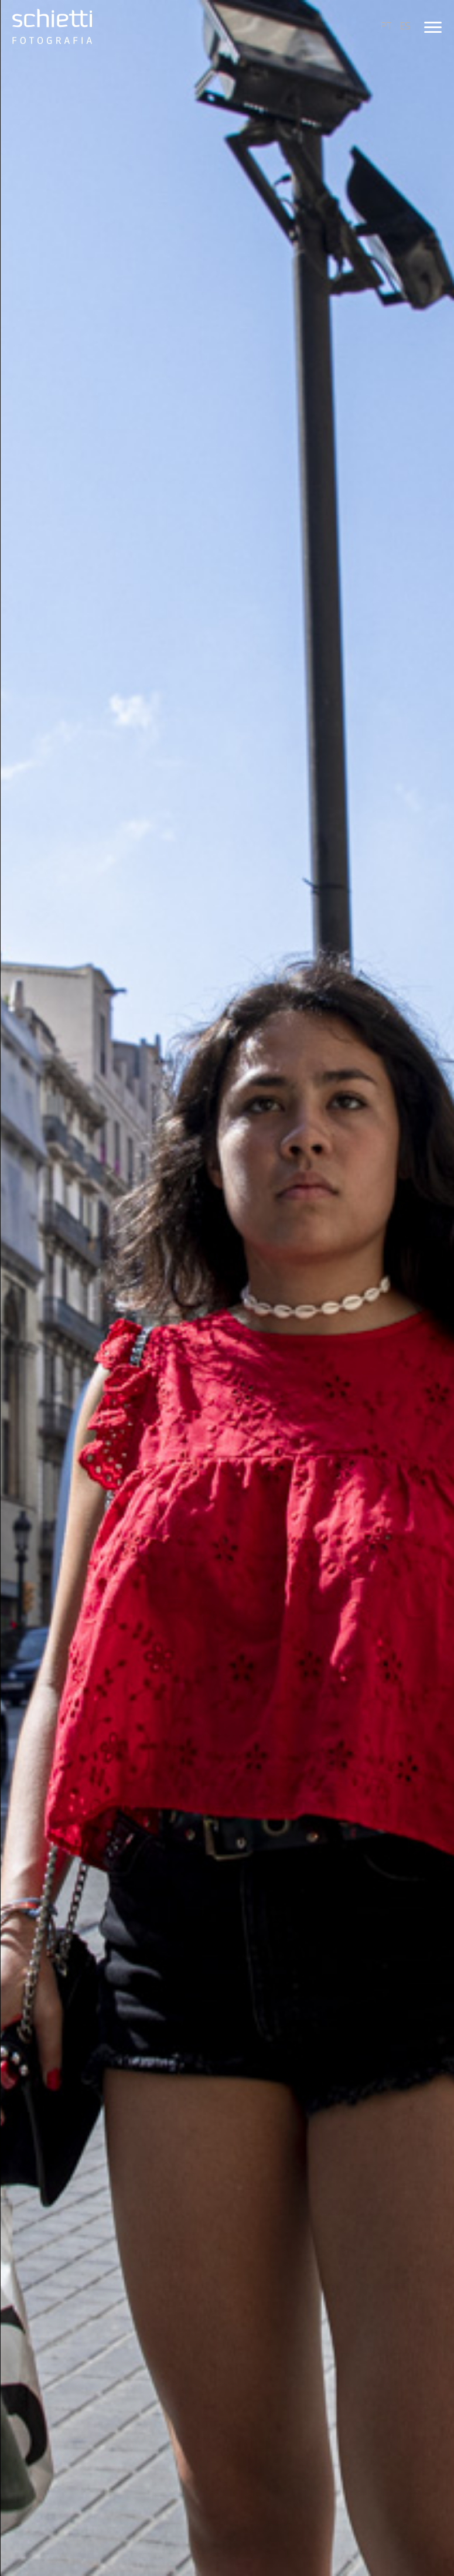 The height and width of the screenshot is (2576, 454). What do you see at coordinates (405, 26) in the screenshot?
I see `ES` at bounding box center [405, 26].